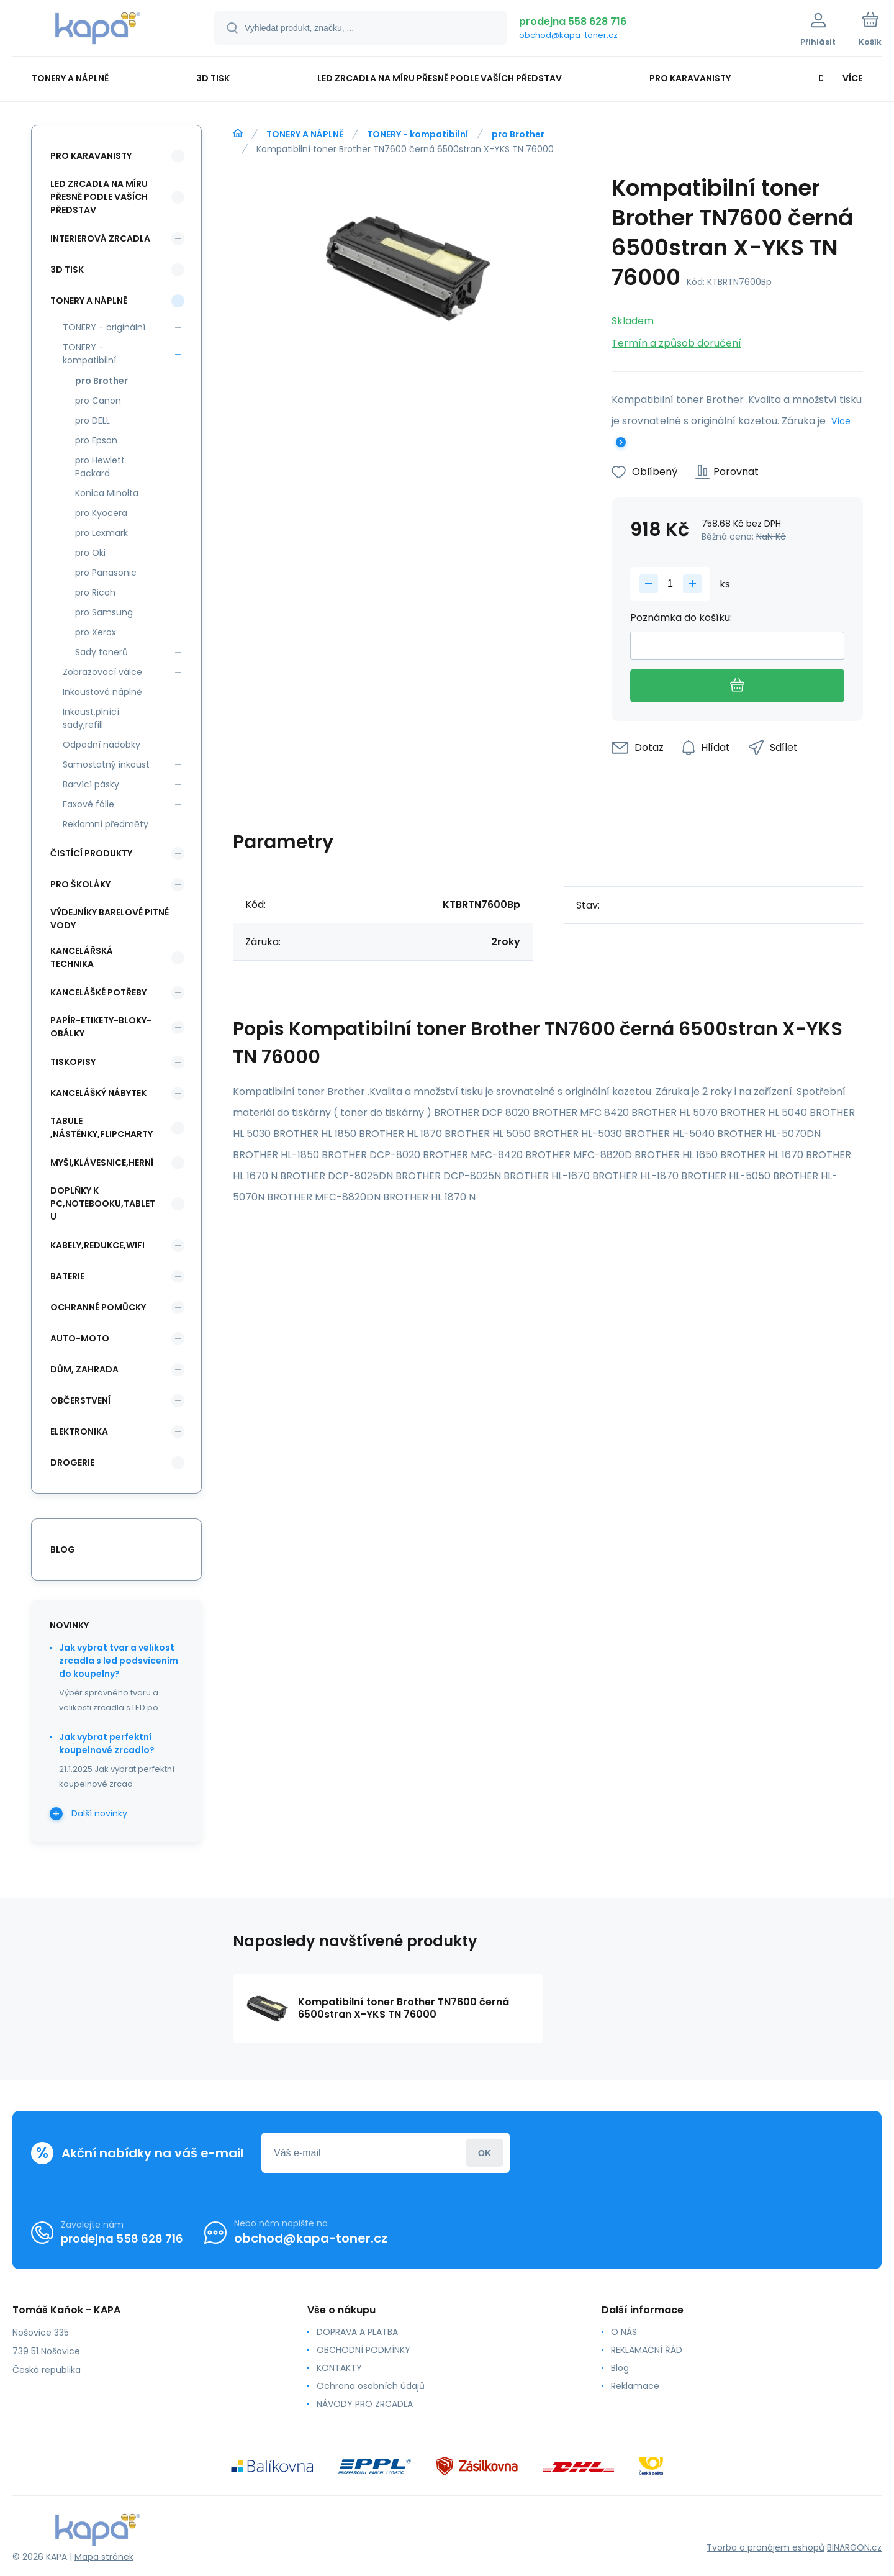 The width and height of the screenshot is (894, 2576). Describe the element at coordinates (97, 29) in the screenshot. I see `[banner]` at that location.